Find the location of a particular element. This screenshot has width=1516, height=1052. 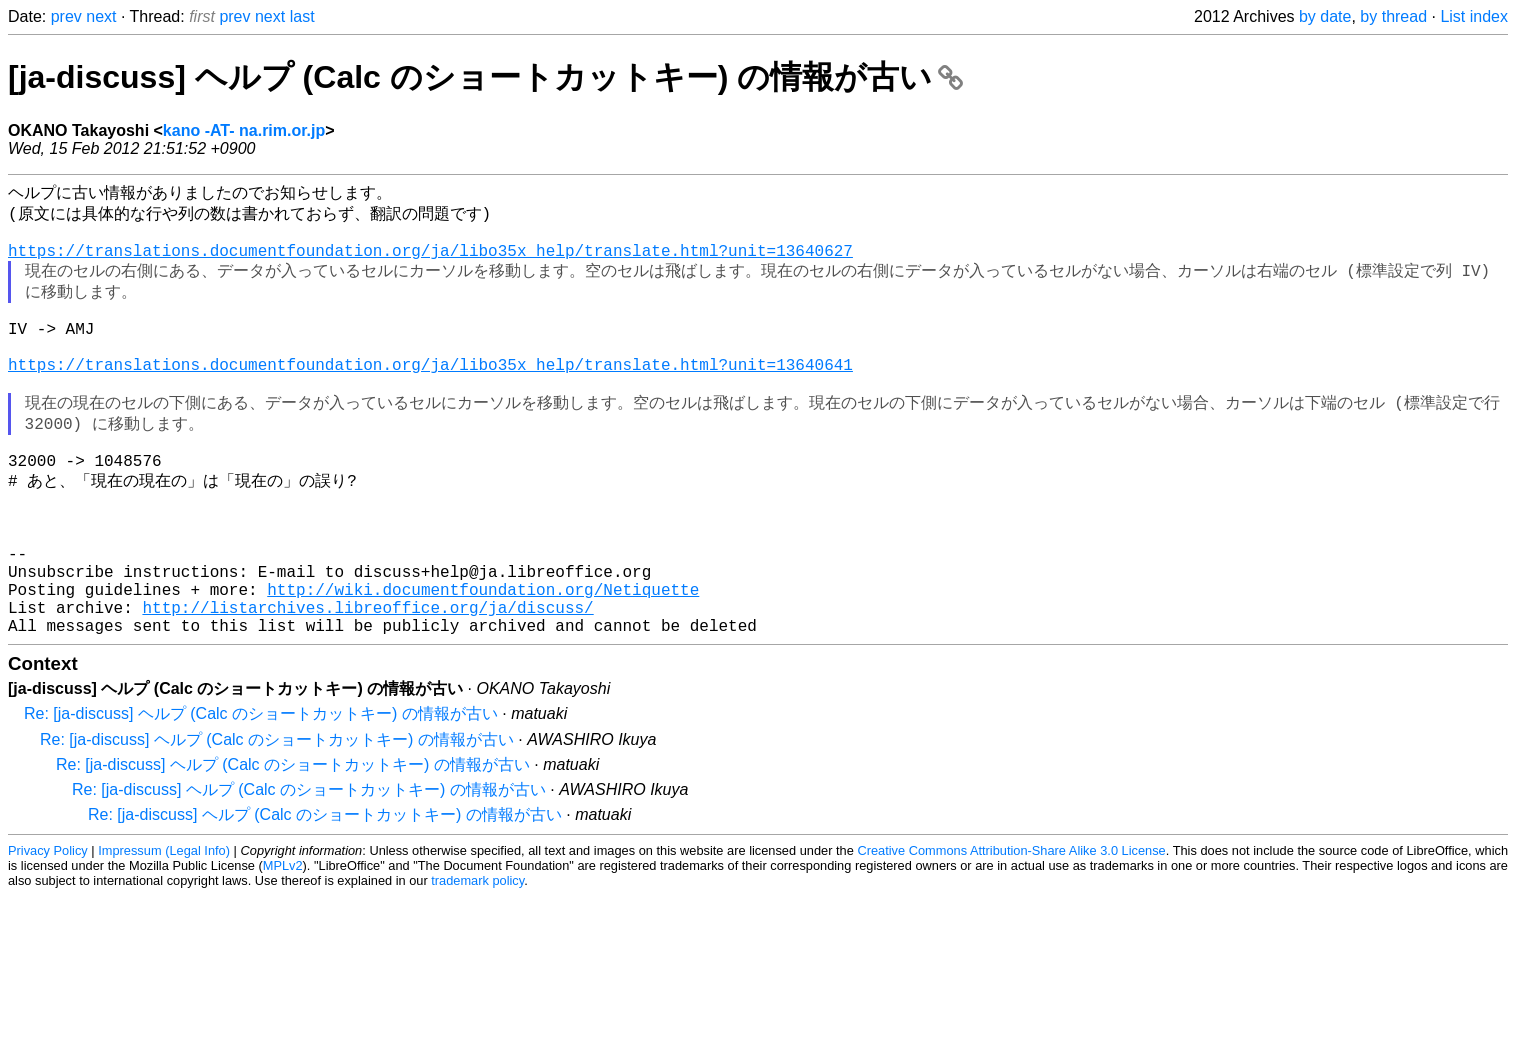

List index is located at coordinates (1474, 16).